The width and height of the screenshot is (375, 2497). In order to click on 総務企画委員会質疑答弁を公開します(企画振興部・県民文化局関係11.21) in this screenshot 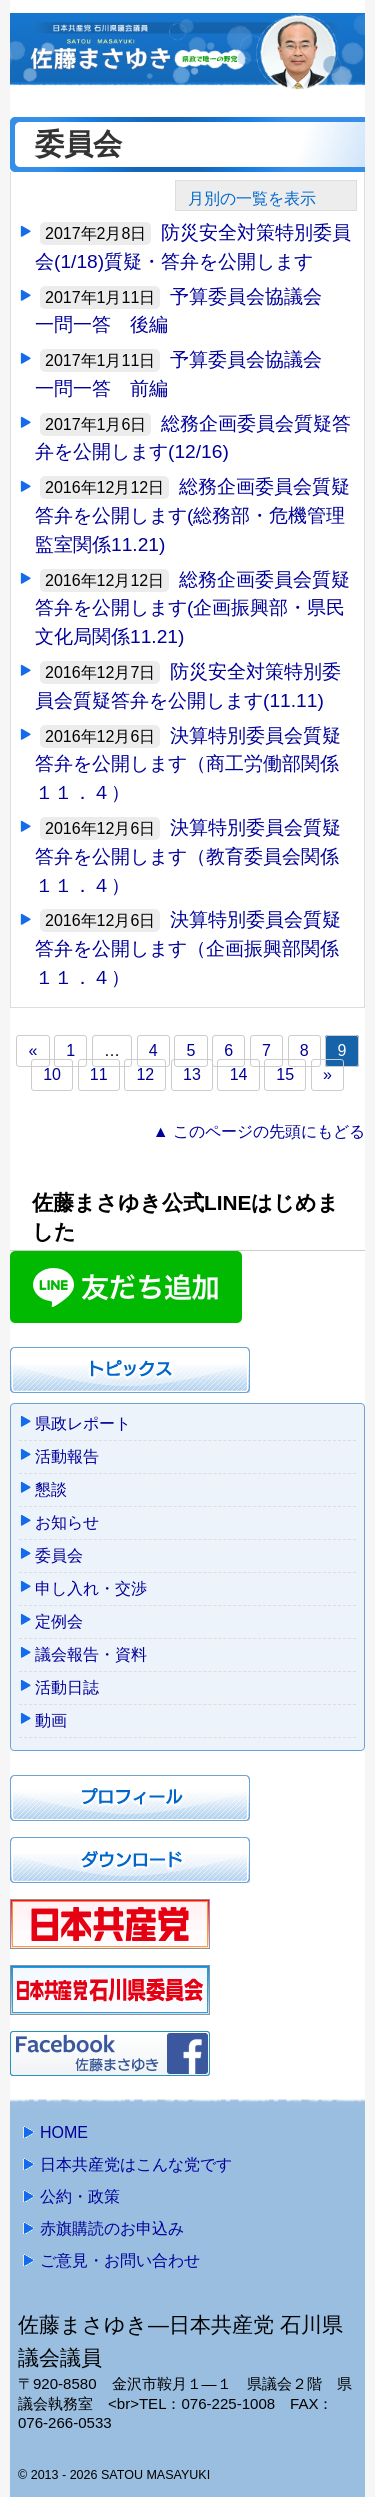, I will do `click(192, 608)`.